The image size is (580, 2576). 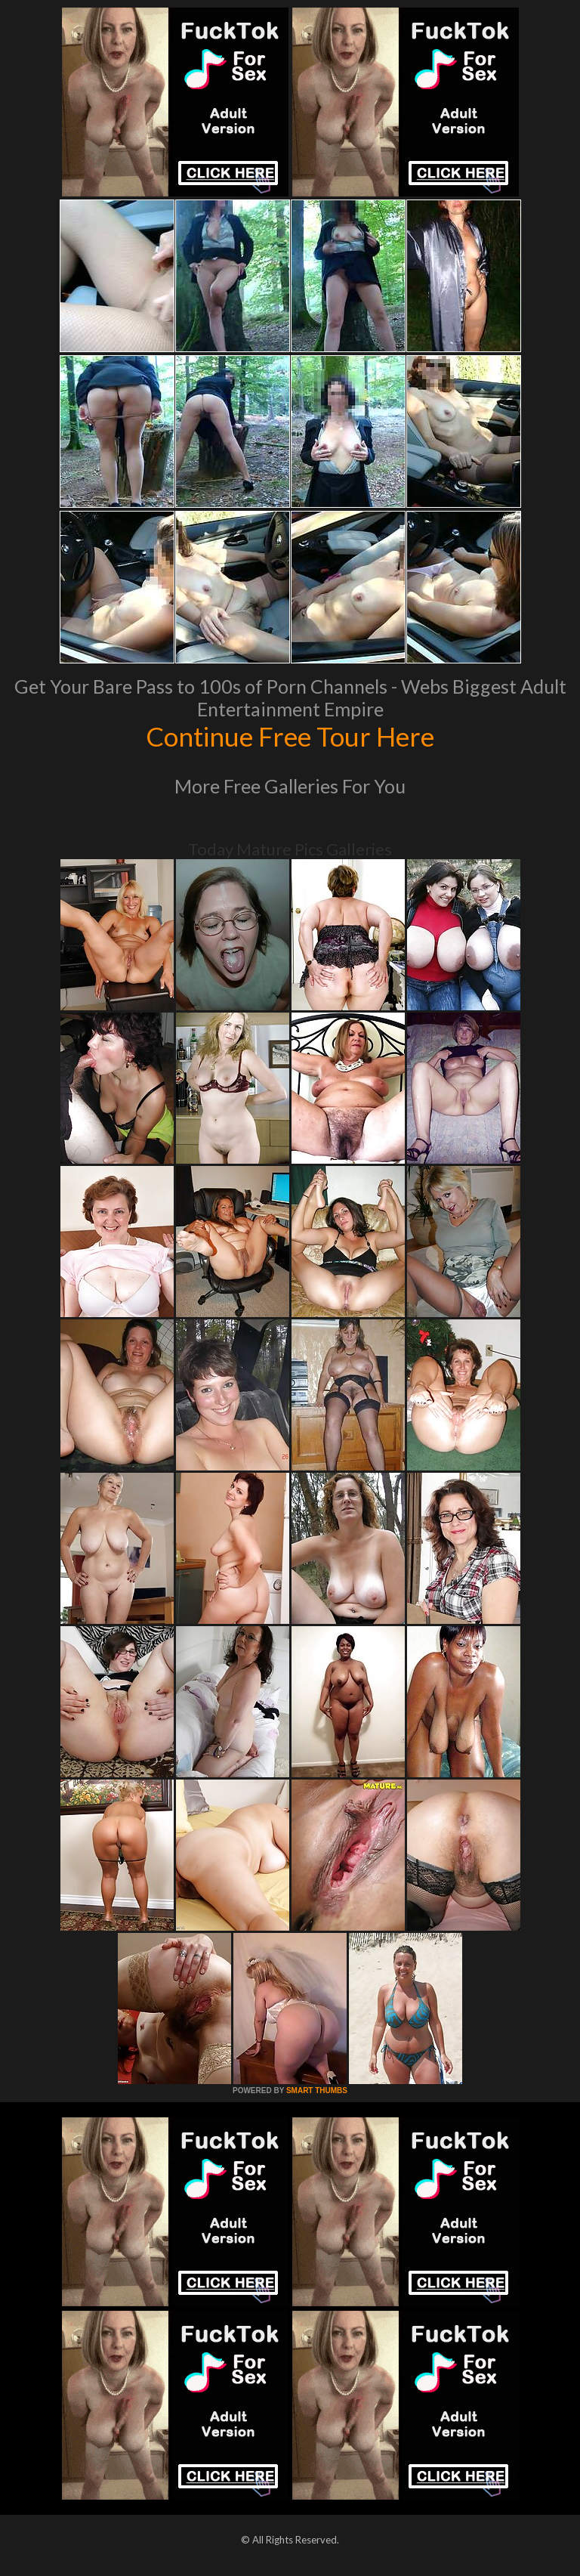 I want to click on SMART THUMBS, so click(x=316, y=2090).